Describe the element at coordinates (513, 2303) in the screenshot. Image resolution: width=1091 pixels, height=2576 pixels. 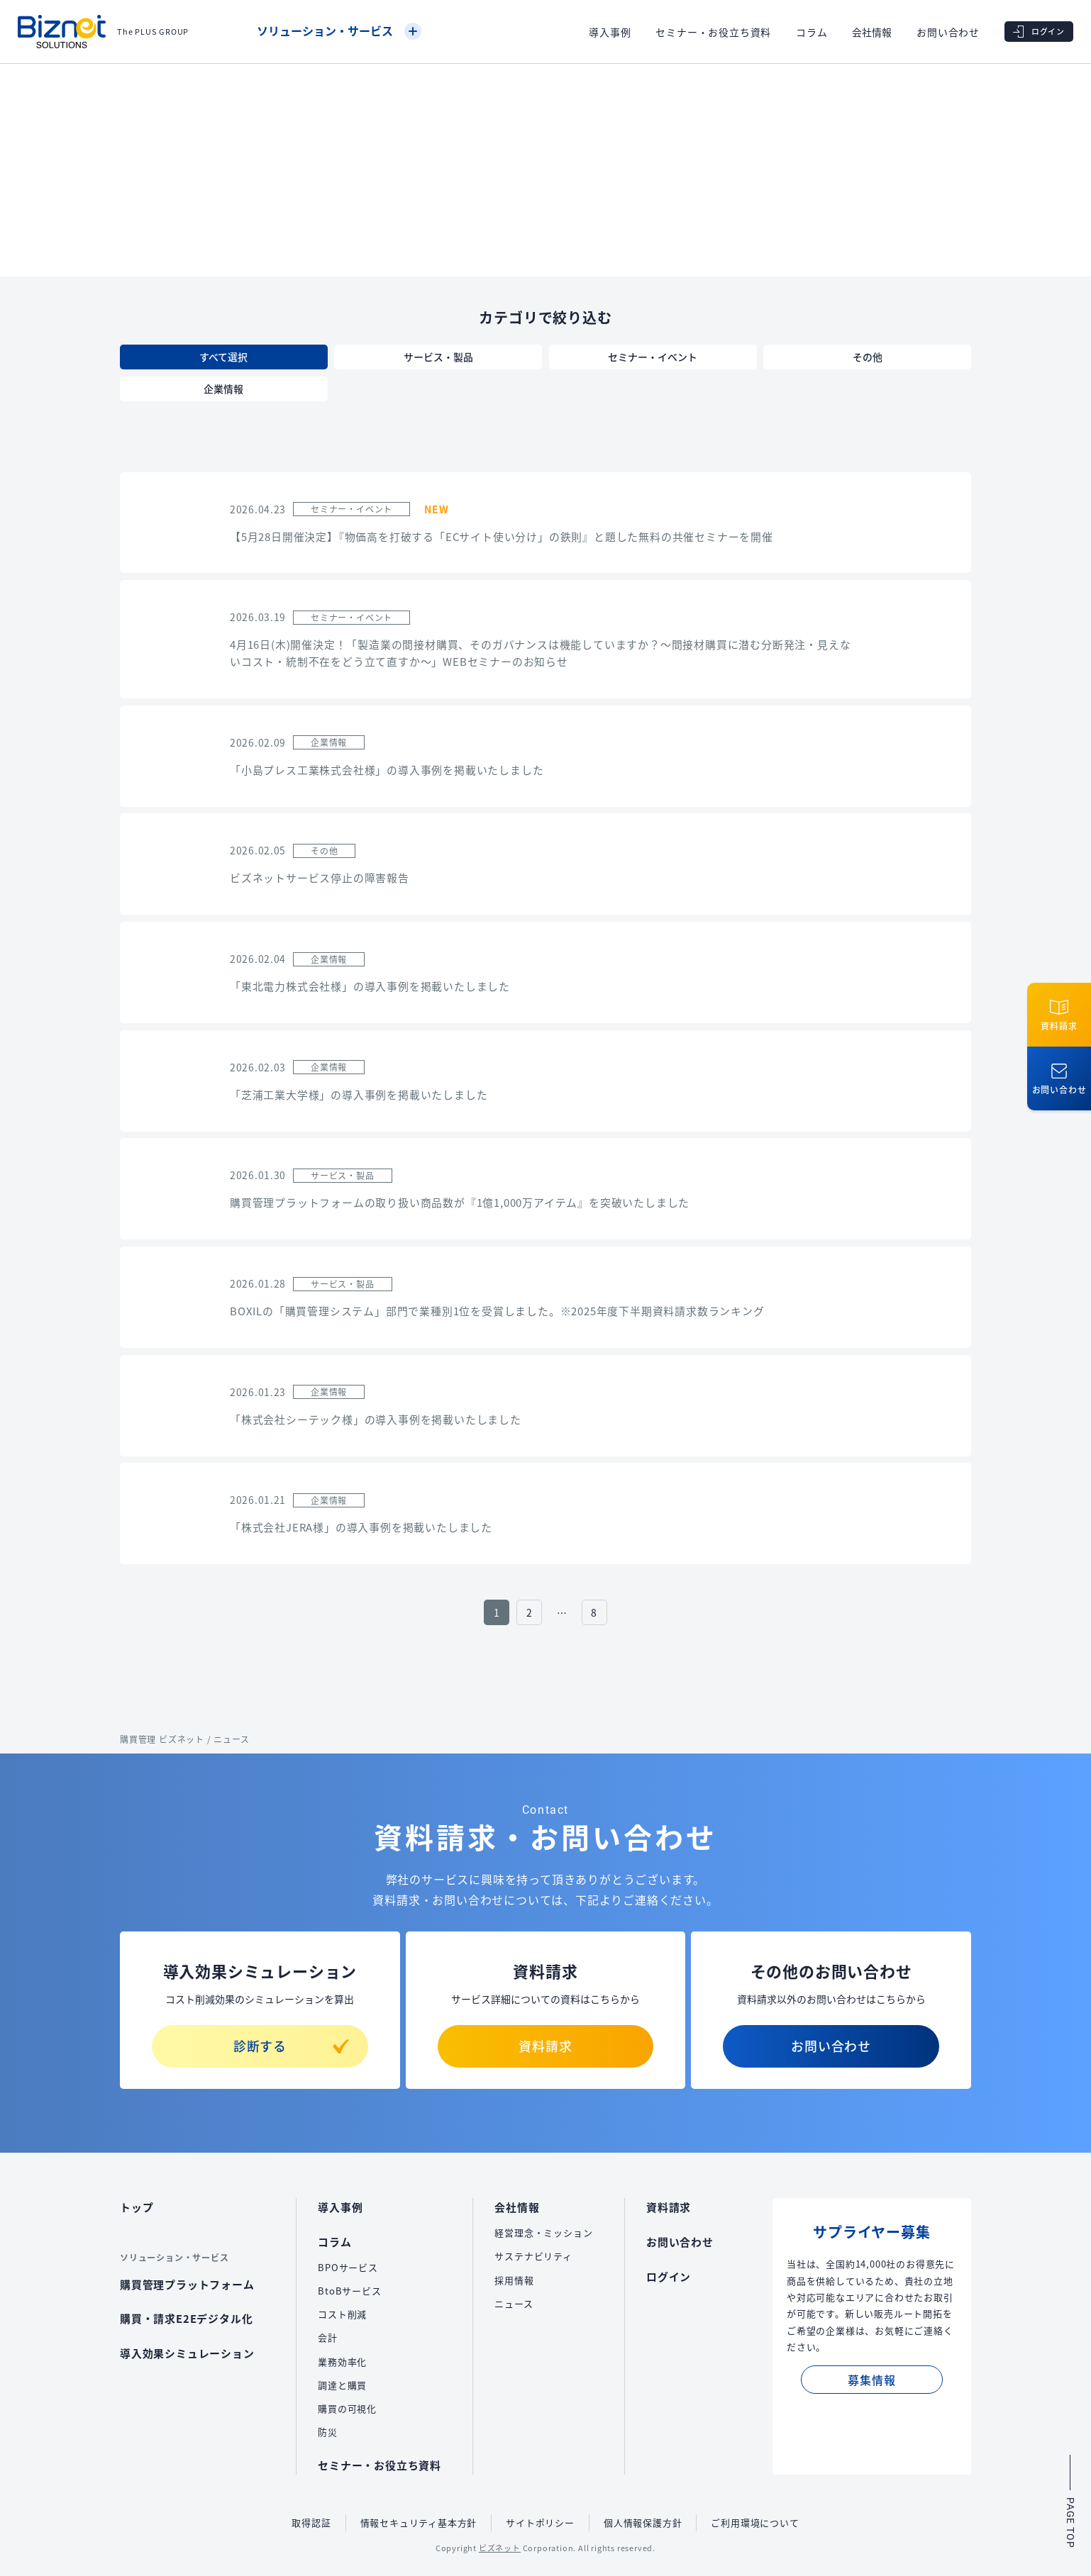
I see `ニュース` at that location.